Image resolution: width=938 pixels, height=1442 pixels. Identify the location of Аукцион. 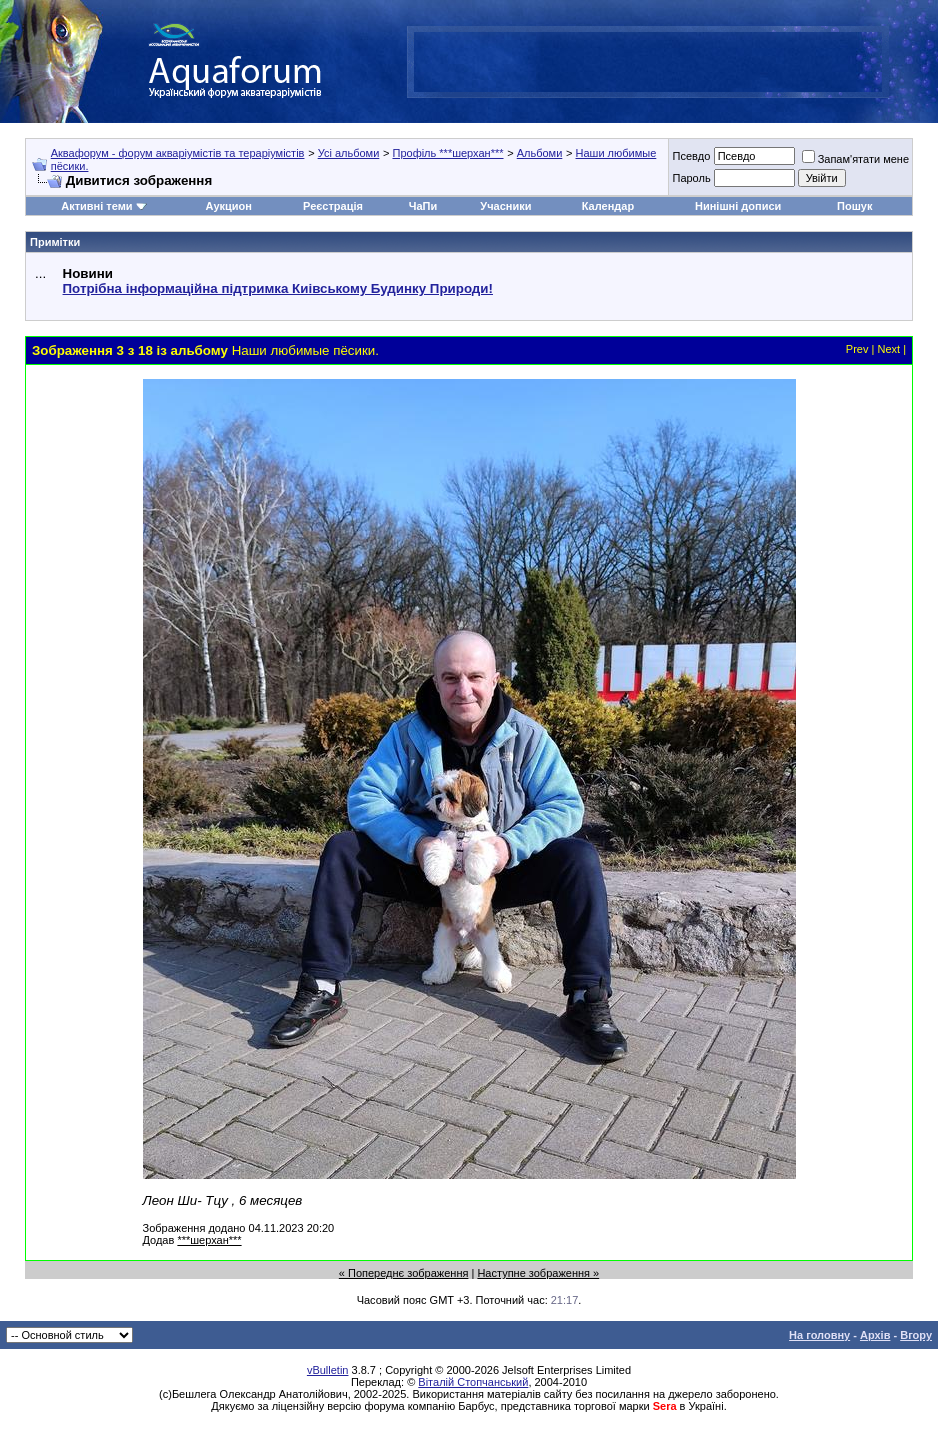
(229, 206).